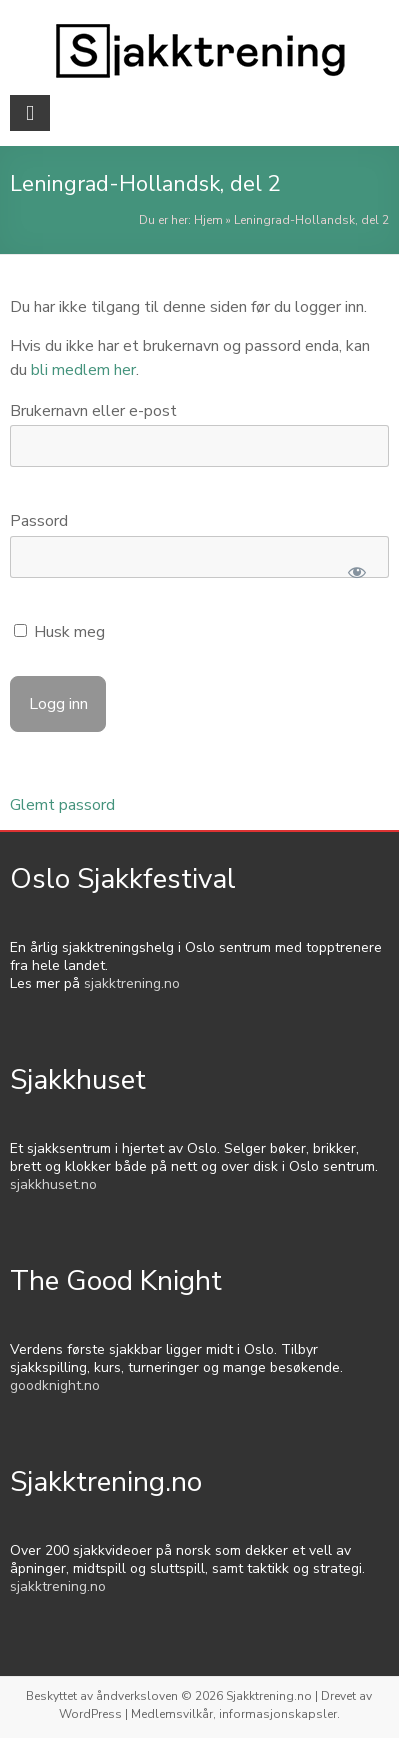 This screenshot has height=1738, width=399. What do you see at coordinates (62, 805) in the screenshot?
I see `Glemt passord` at bounding box center [62, 805].